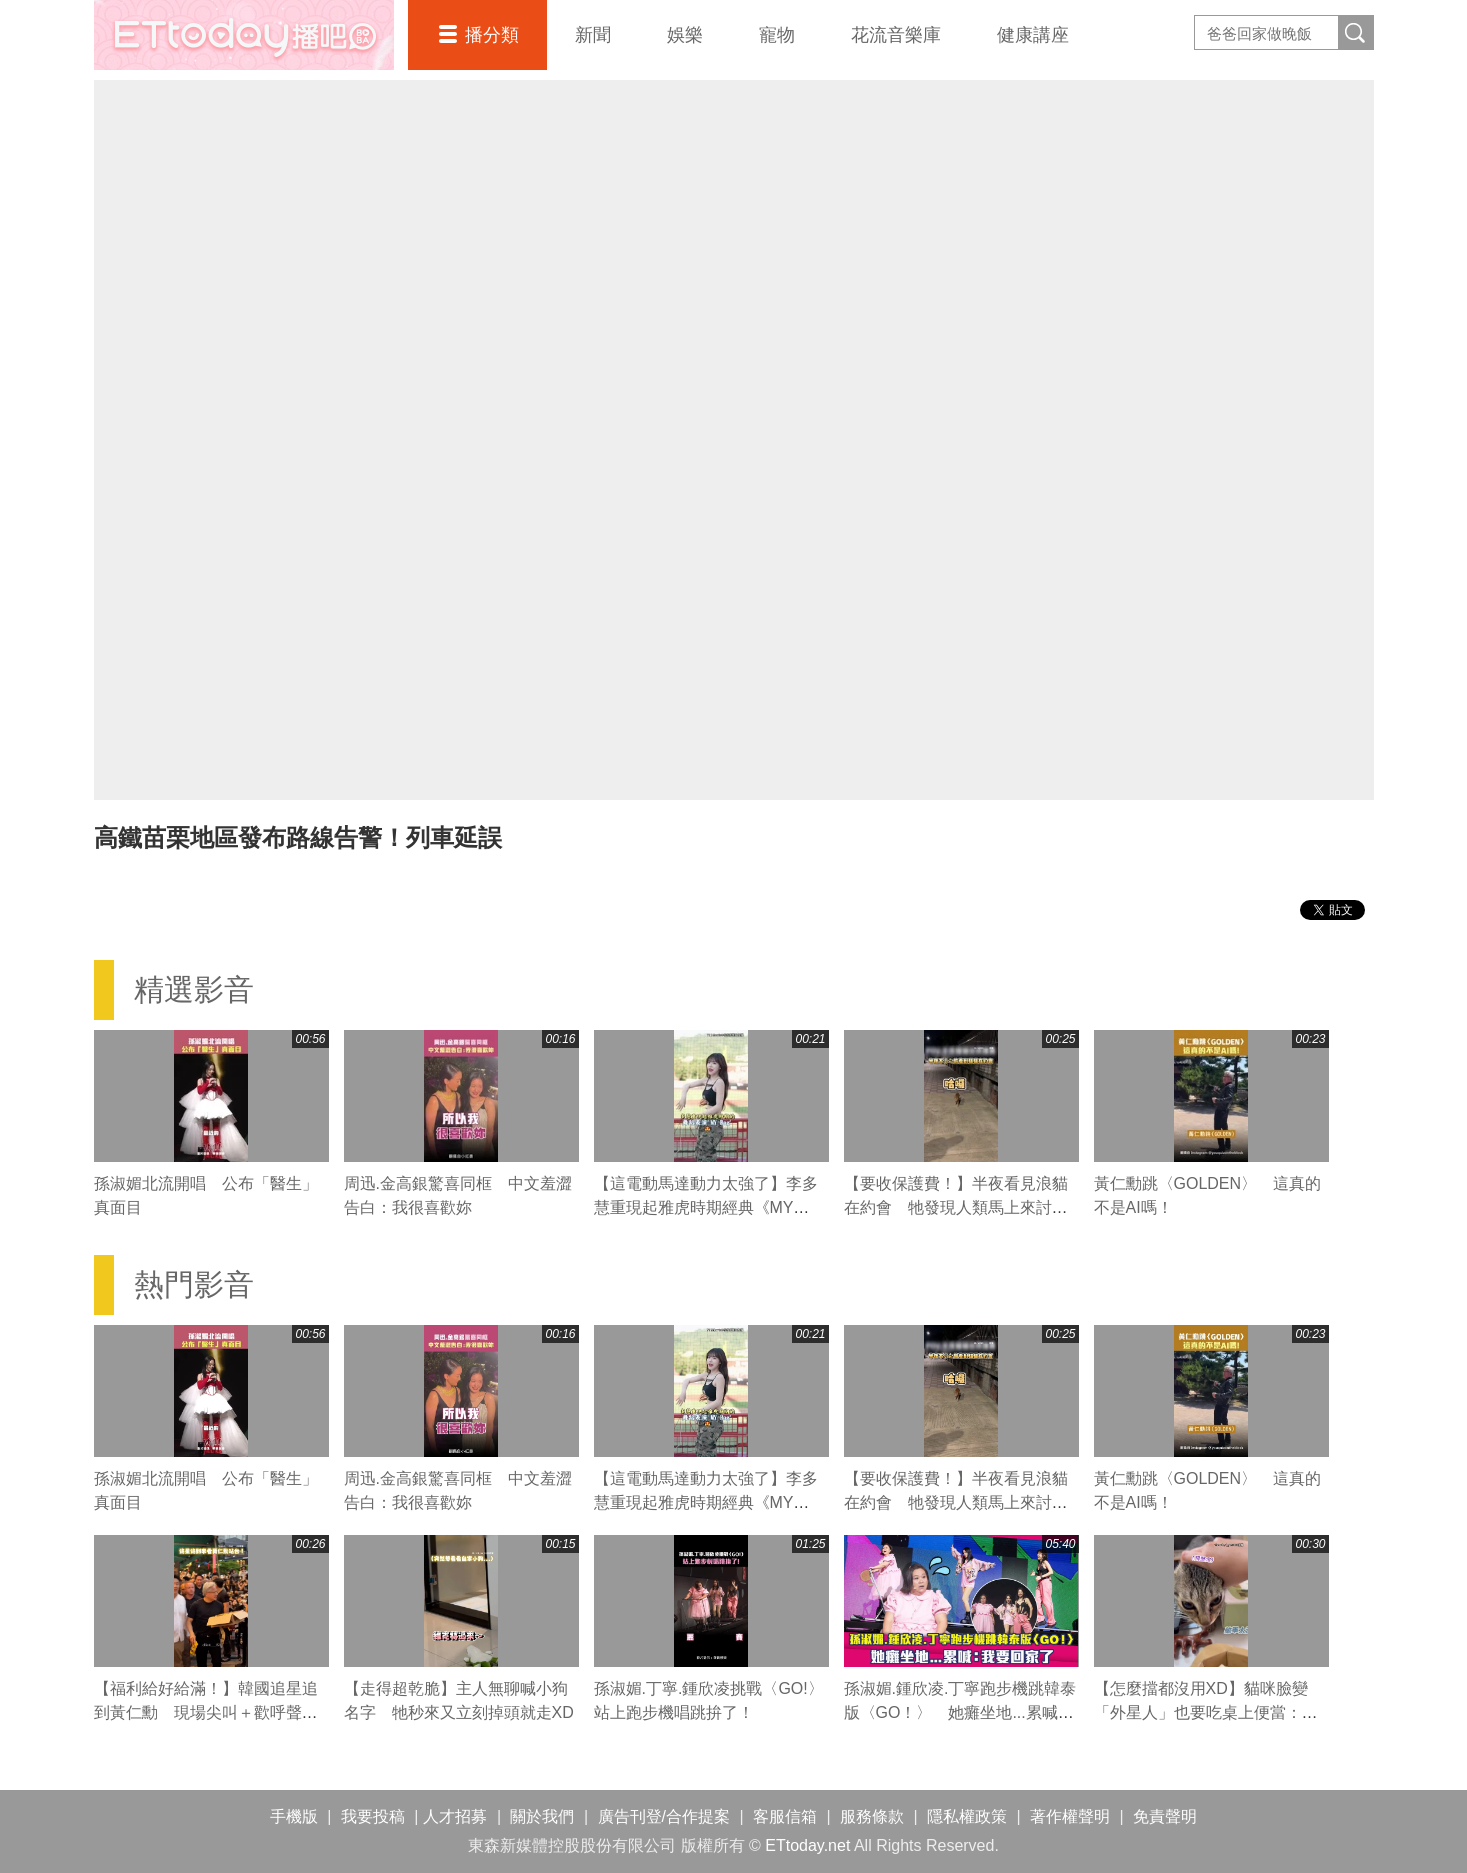  What do you see at coordinates (777, 35) in the screenshot?
I see `寵物` at bounding box center [777, 35].